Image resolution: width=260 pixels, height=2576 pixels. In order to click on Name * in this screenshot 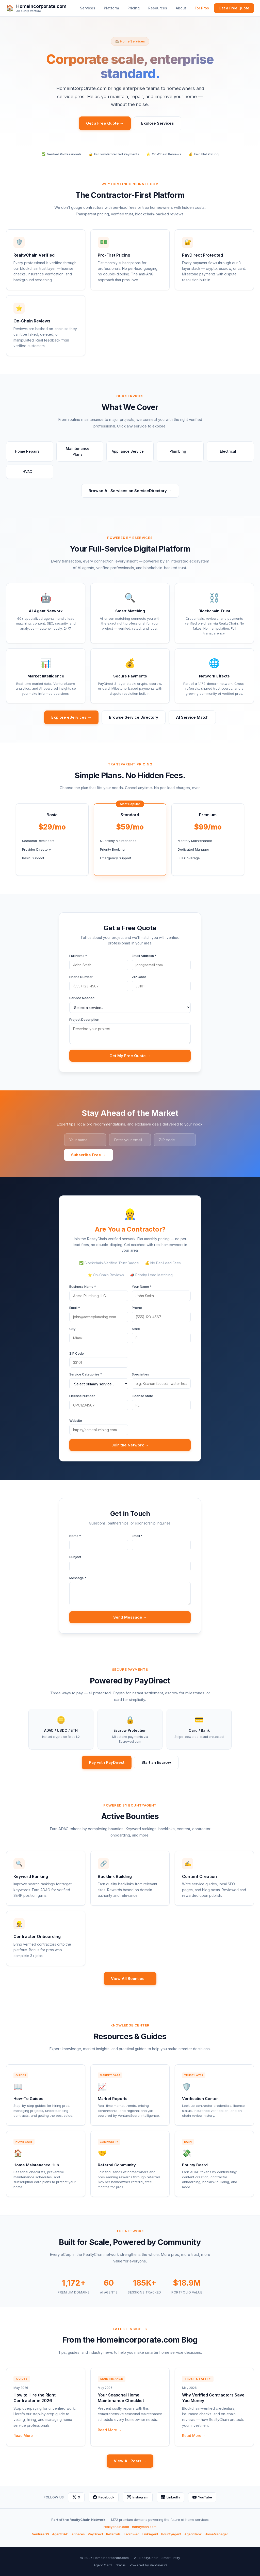, I will do `click(75, 1536)`.